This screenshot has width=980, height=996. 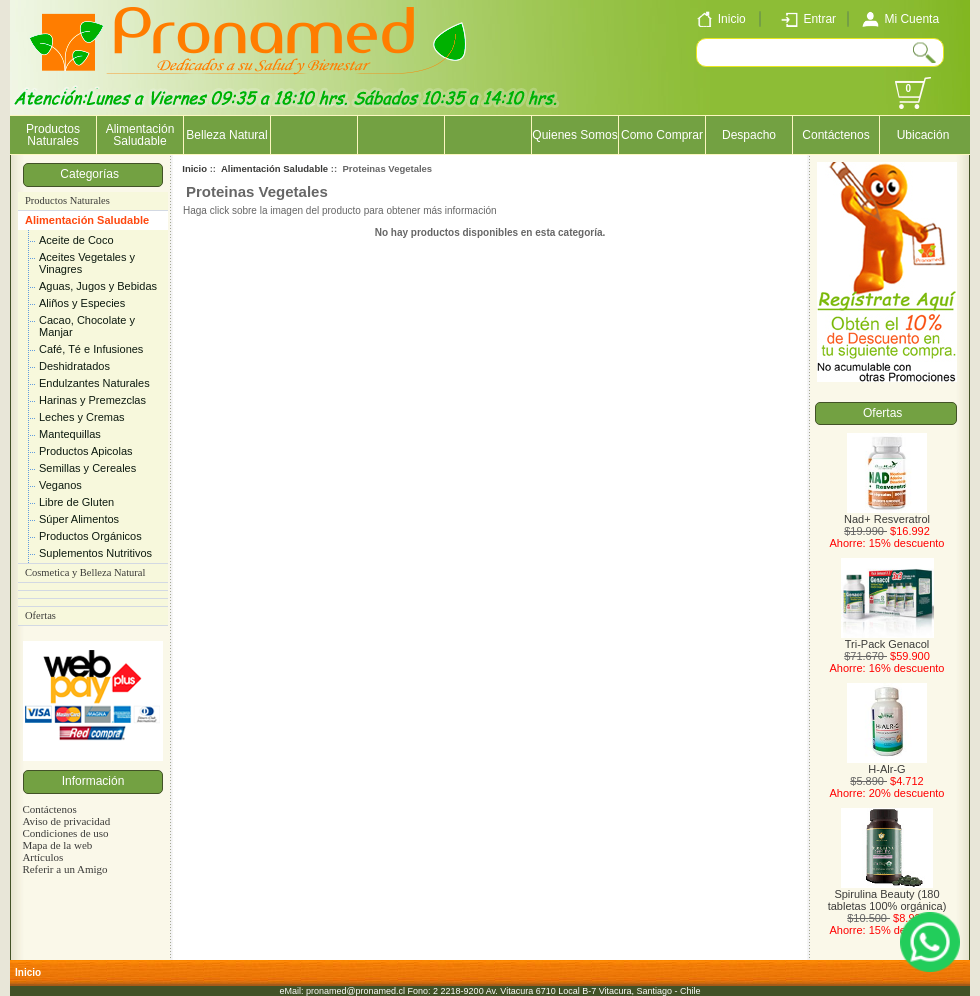 I want to click on Tri-Pack Genacol, so click(x=887, y=639).